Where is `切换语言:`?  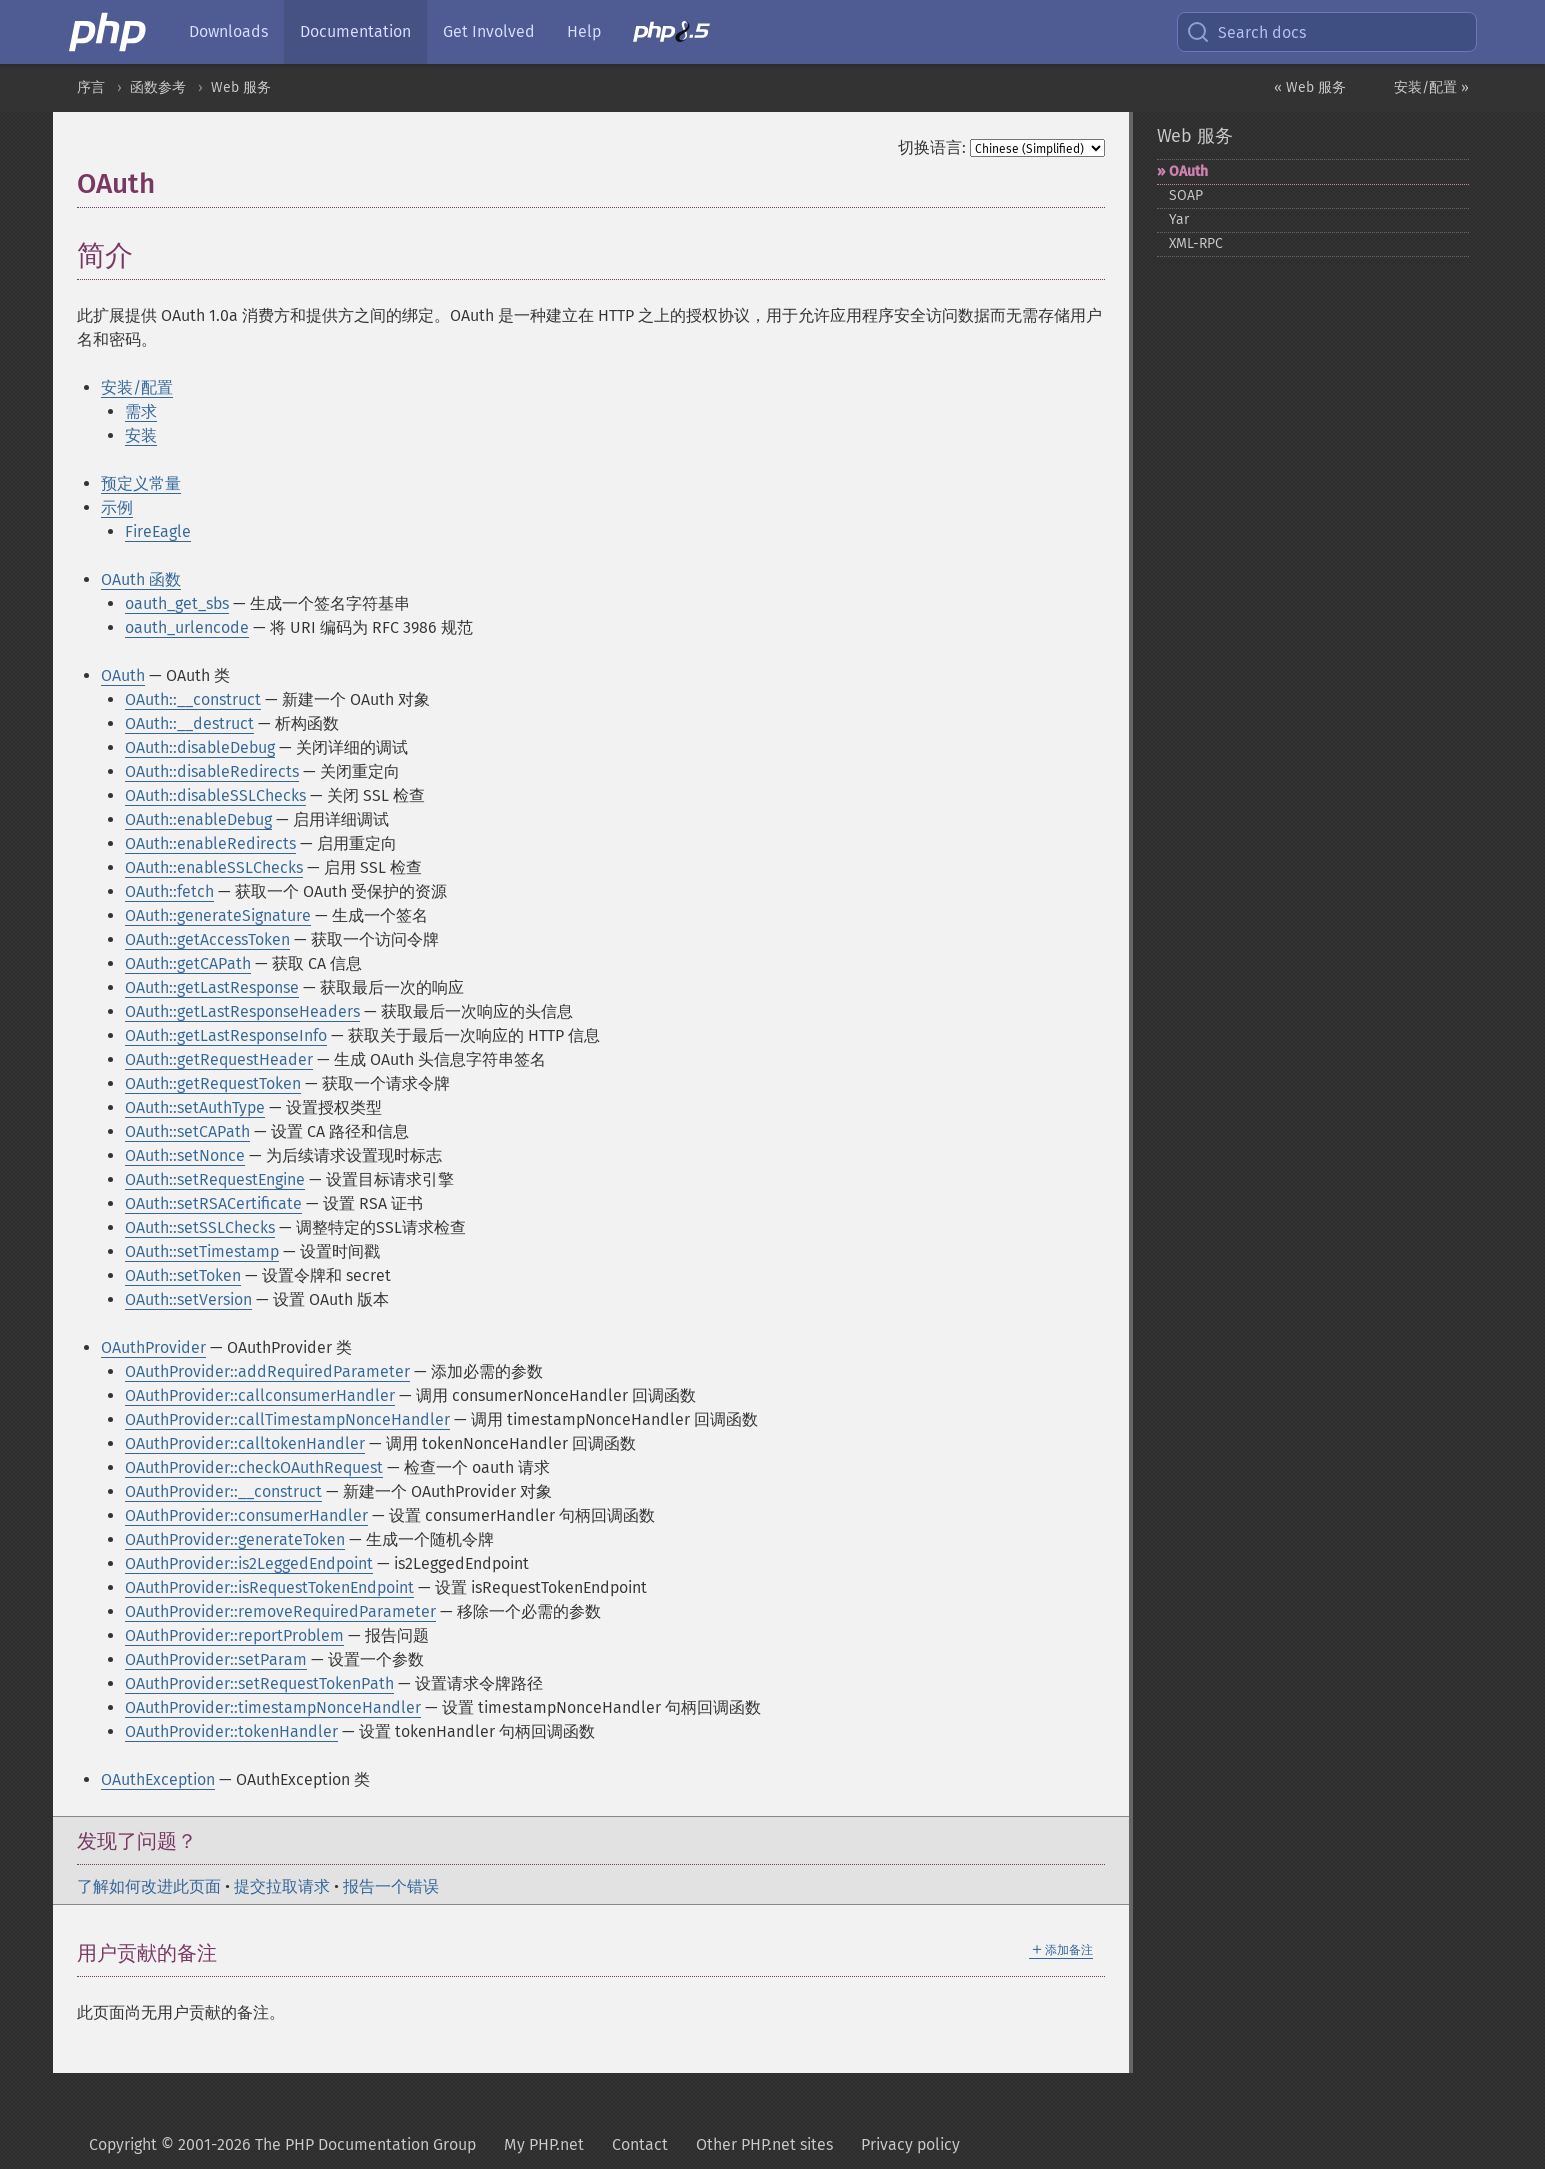
切换语言: is located at coordinates (932, 147).